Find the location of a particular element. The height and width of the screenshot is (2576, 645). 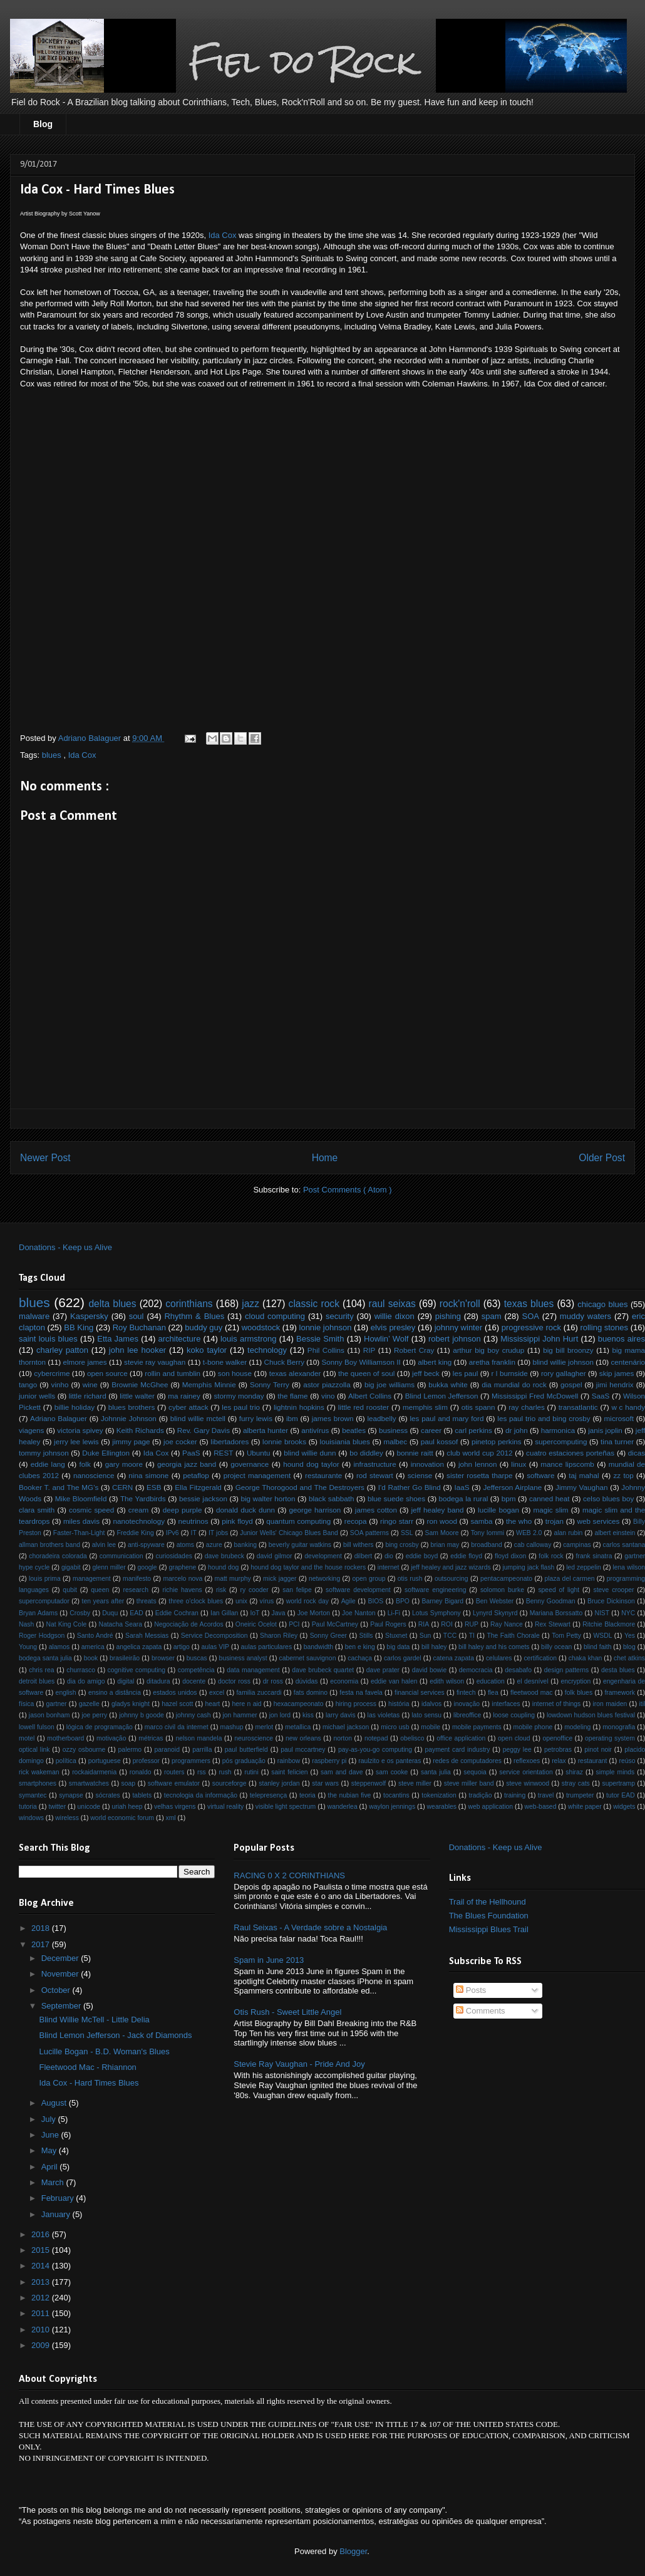

Sam Moore is located at coordinates (442, 1532).